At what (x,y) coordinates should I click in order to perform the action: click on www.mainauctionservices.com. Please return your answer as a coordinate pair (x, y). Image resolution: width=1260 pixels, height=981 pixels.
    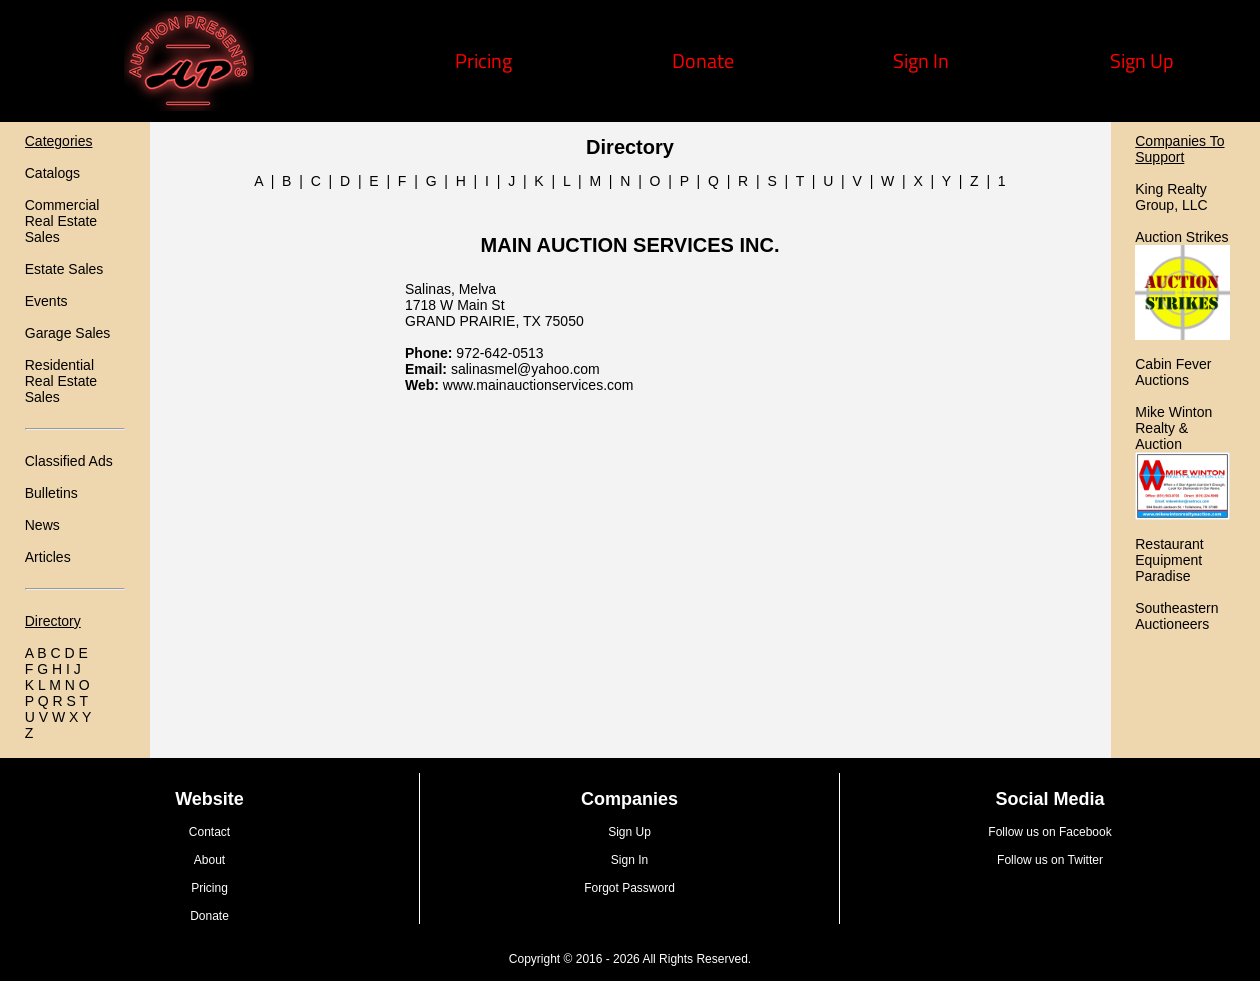
    Looking at the image, I should click on (538, 385).